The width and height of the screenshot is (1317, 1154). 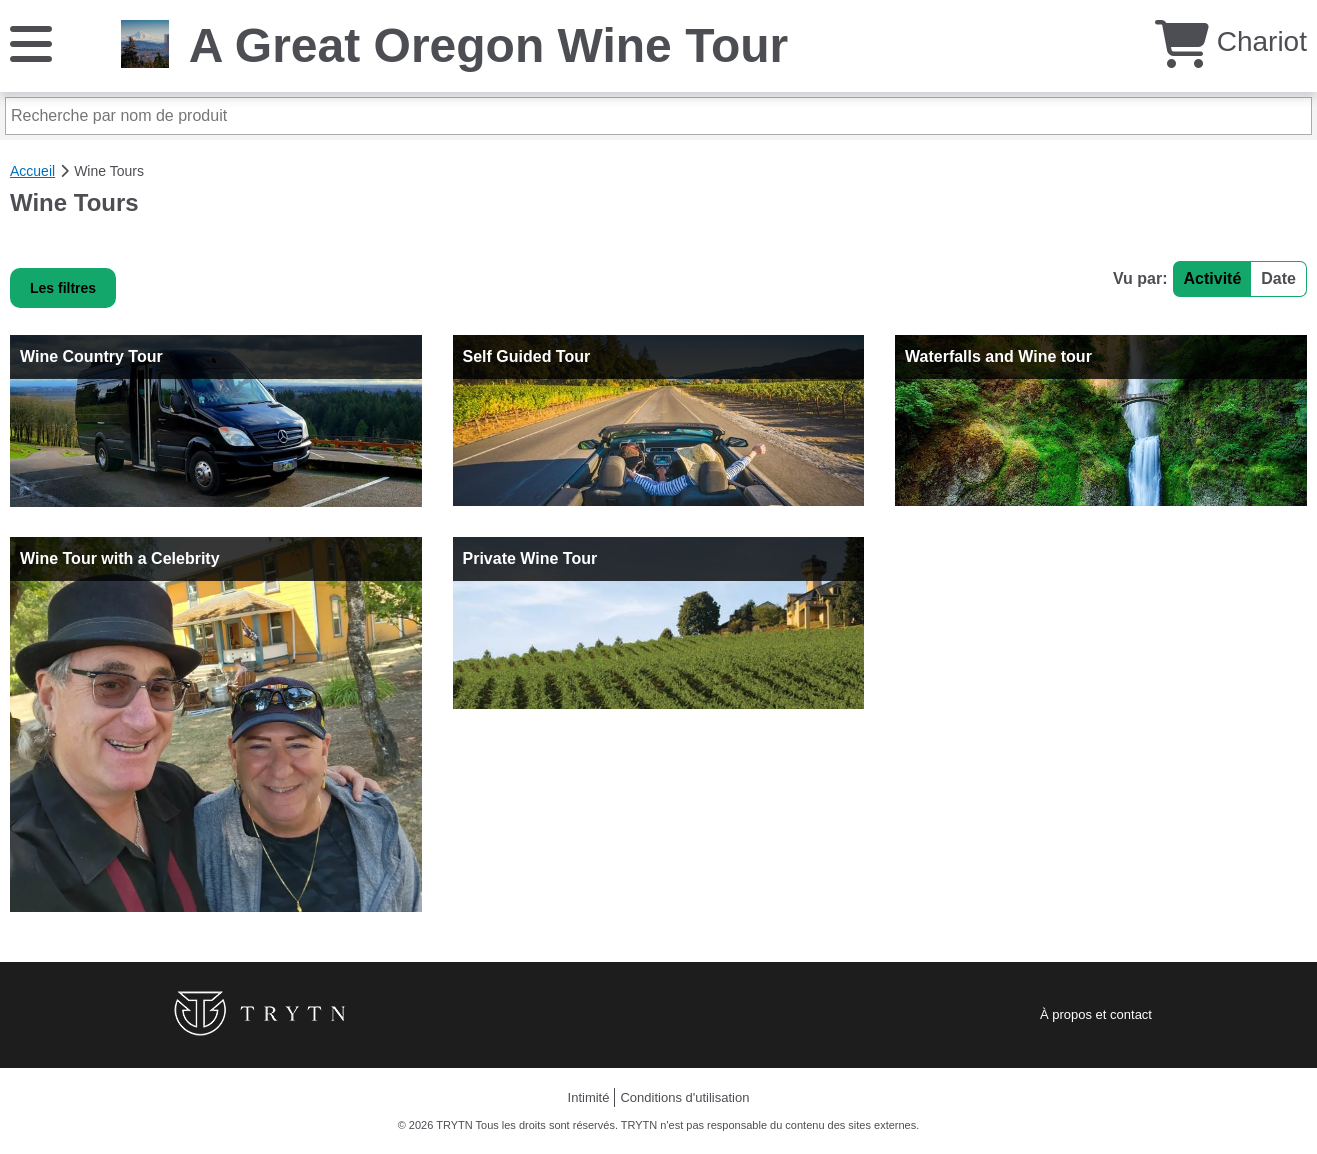 I want to click on Date, so click(x=1278, y=278).